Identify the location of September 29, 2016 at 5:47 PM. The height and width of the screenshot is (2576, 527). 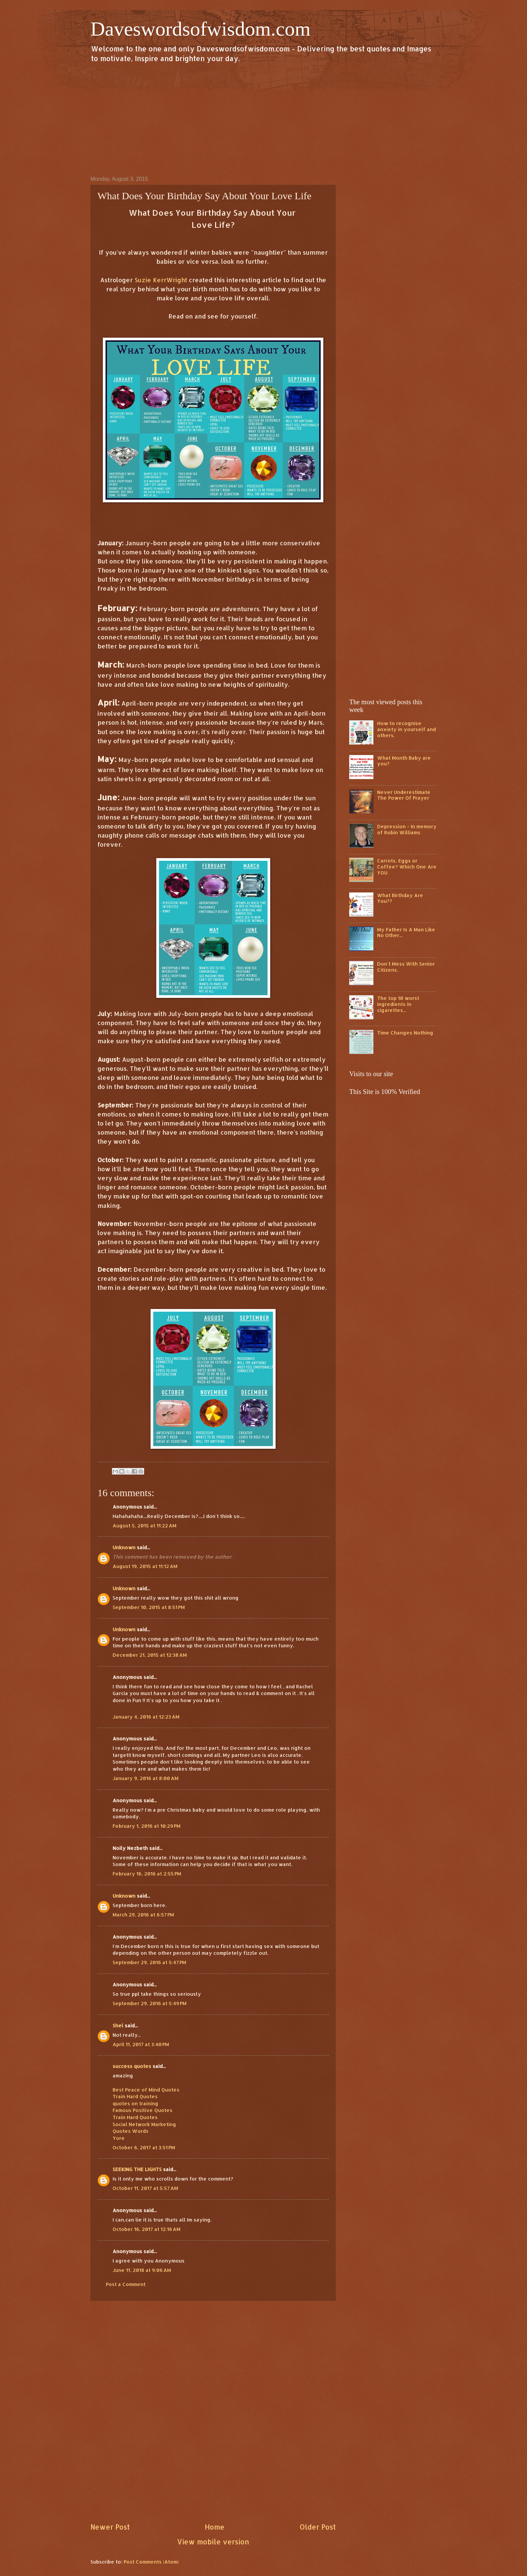
(149, 1962).